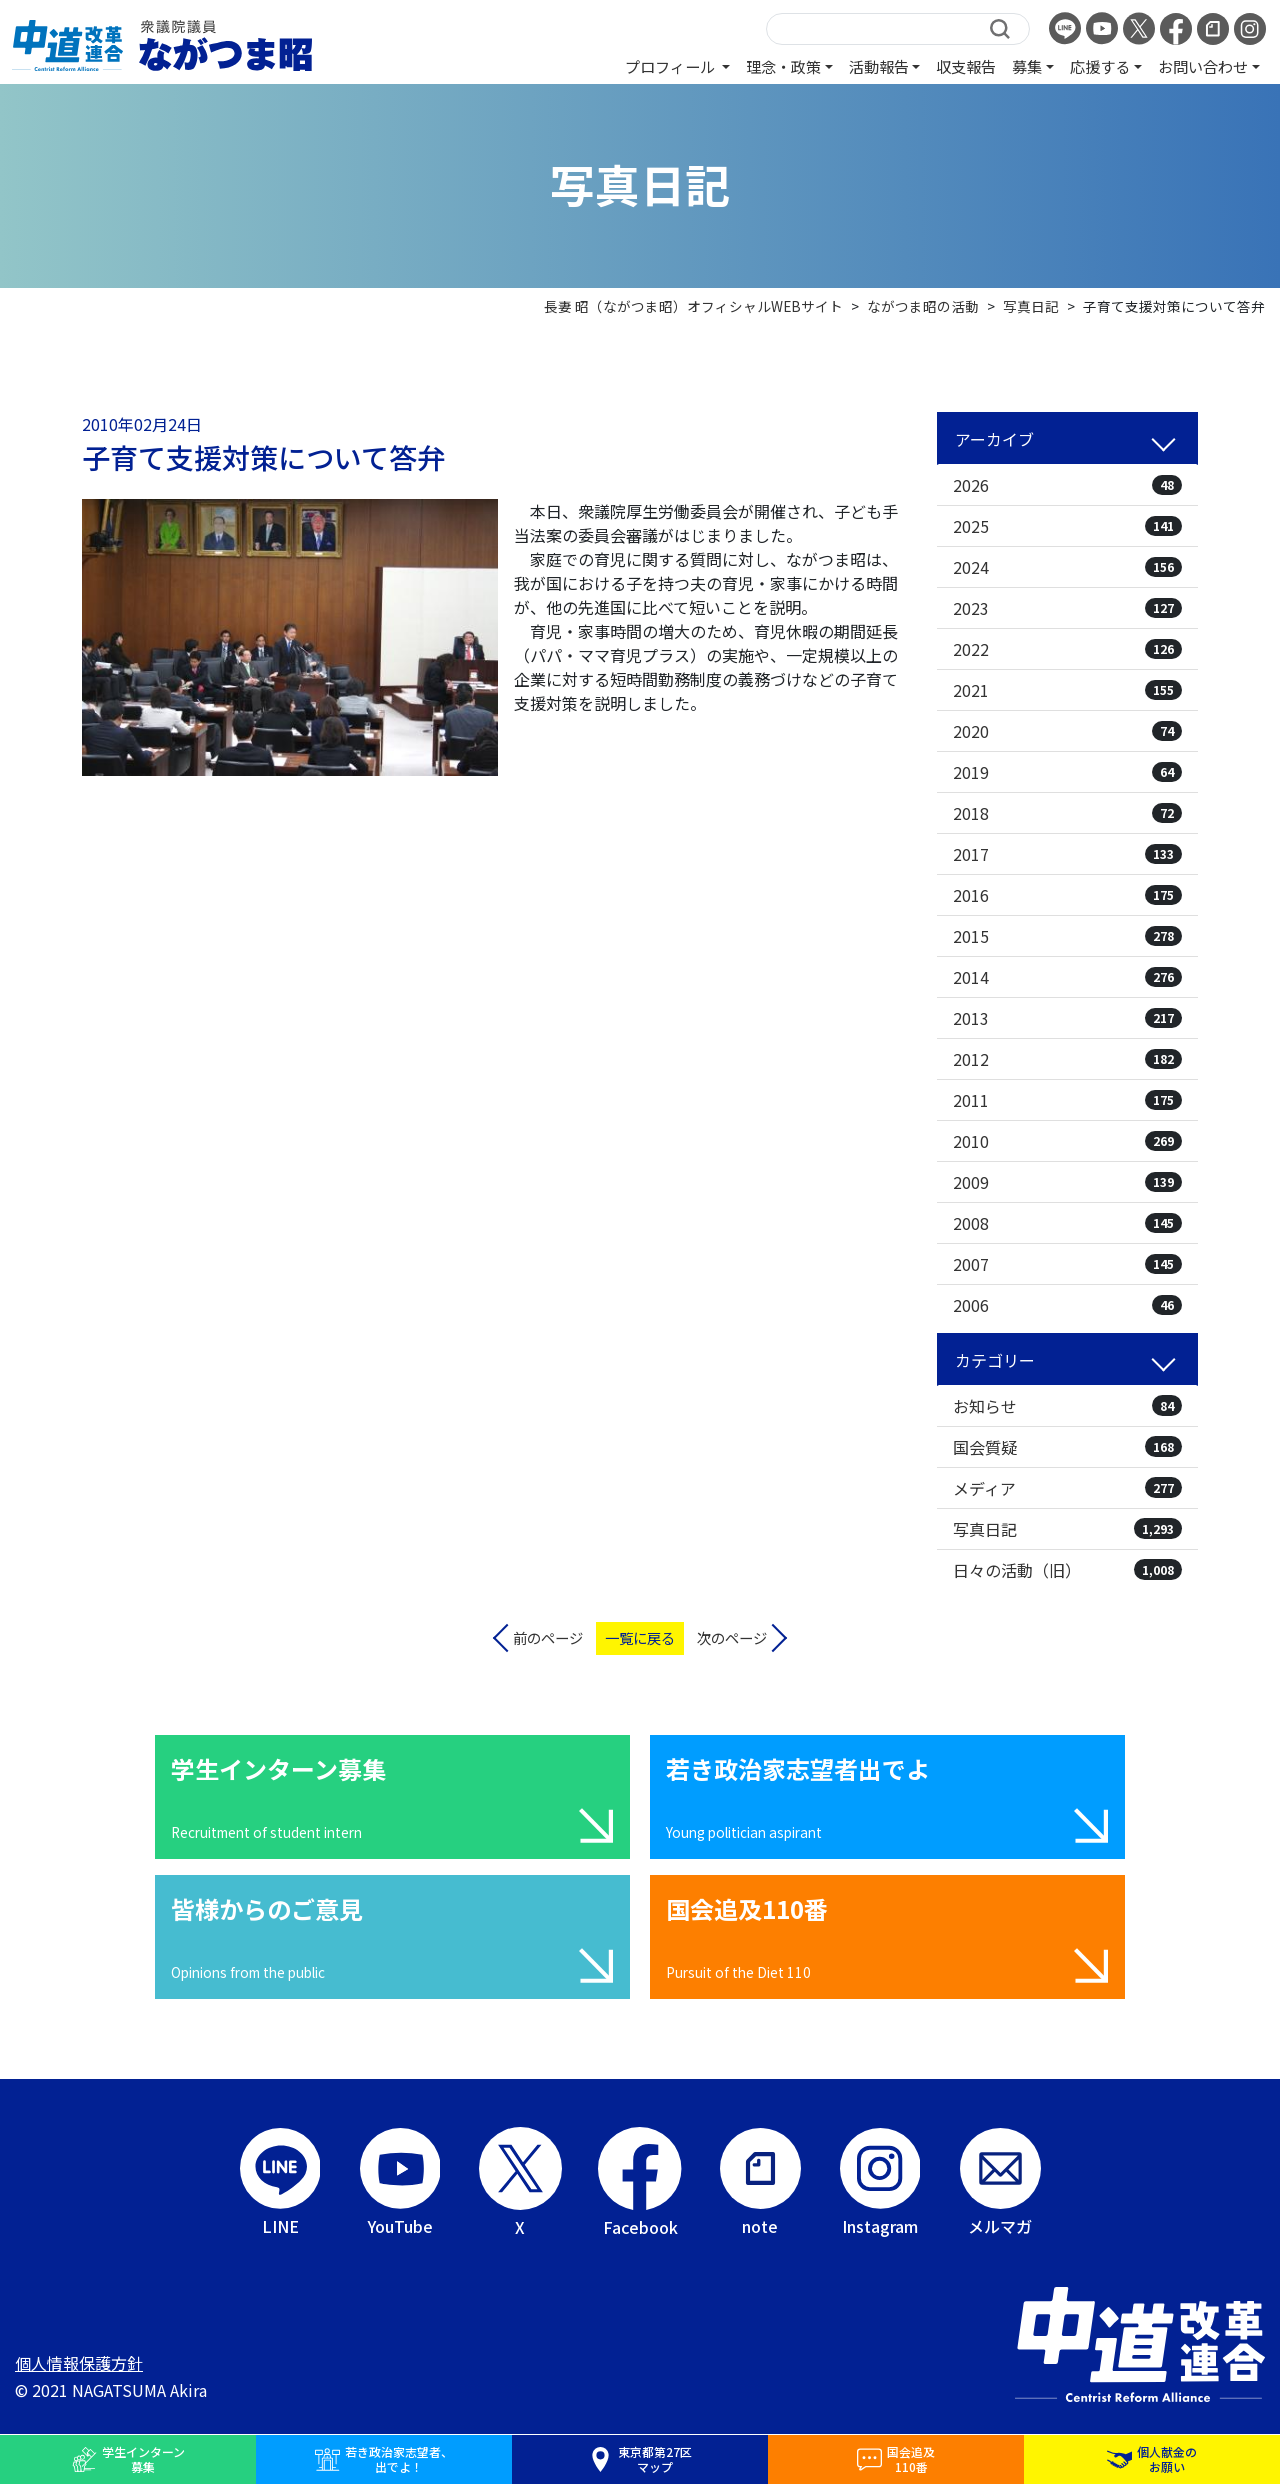 The height and width of the screenshot is (2484, 1280). Describe the element at coordinates (548, 1637) in the screenshot. I see `前のページ` at that location.